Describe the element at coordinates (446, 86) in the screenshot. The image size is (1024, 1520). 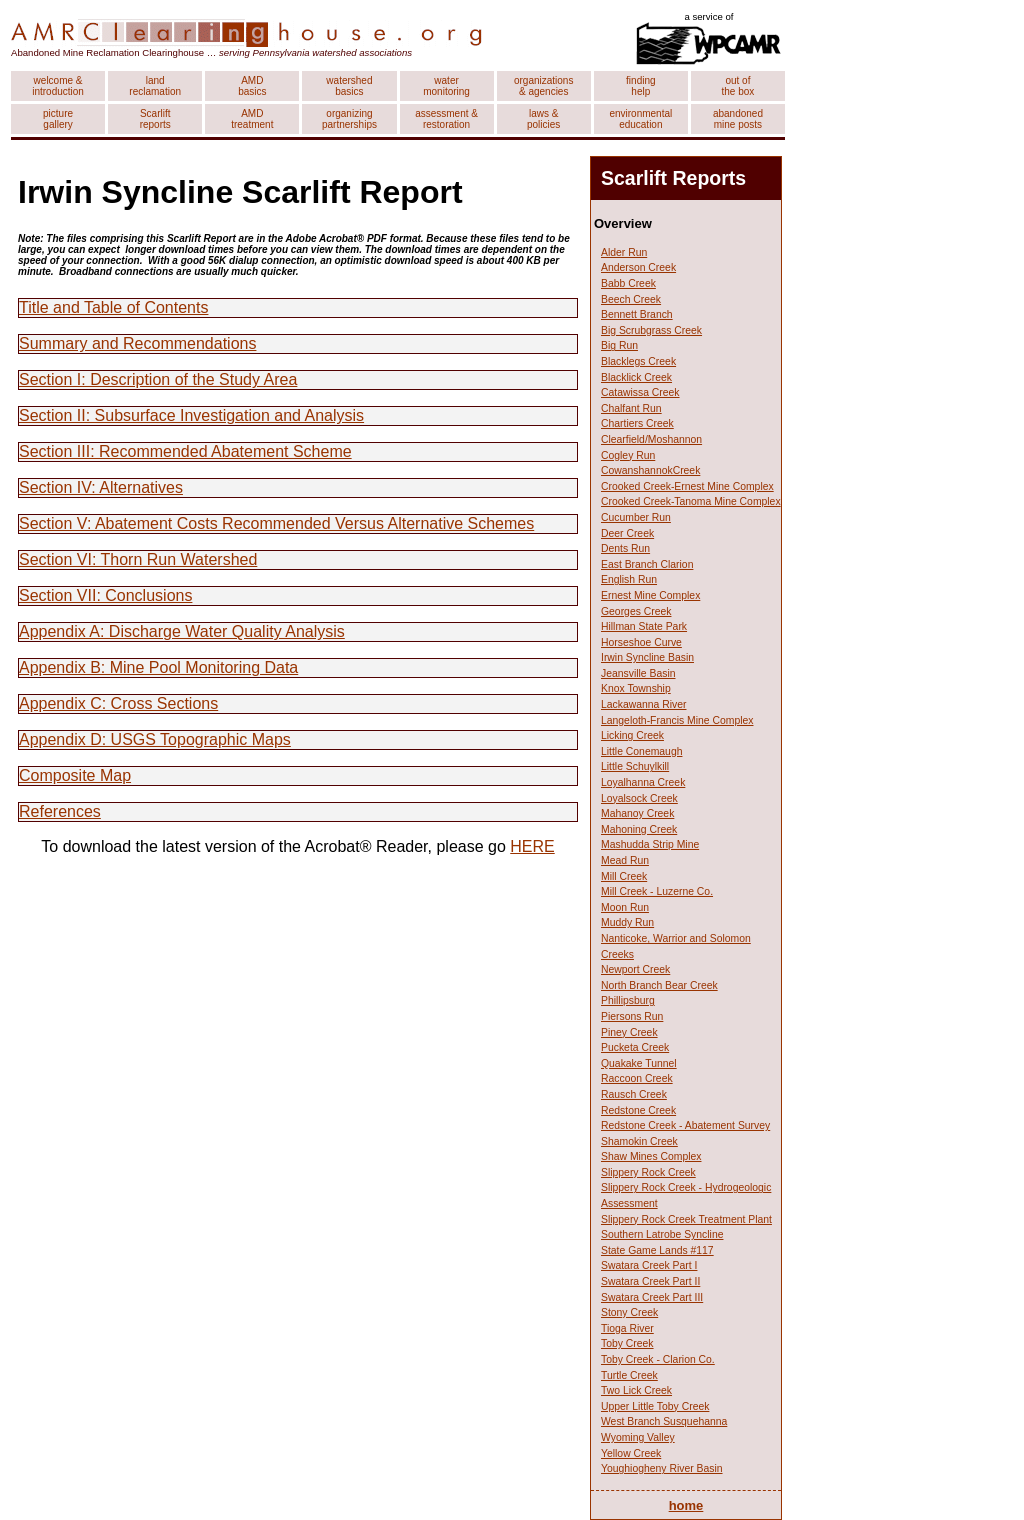
I see `water monitoring` at that location.